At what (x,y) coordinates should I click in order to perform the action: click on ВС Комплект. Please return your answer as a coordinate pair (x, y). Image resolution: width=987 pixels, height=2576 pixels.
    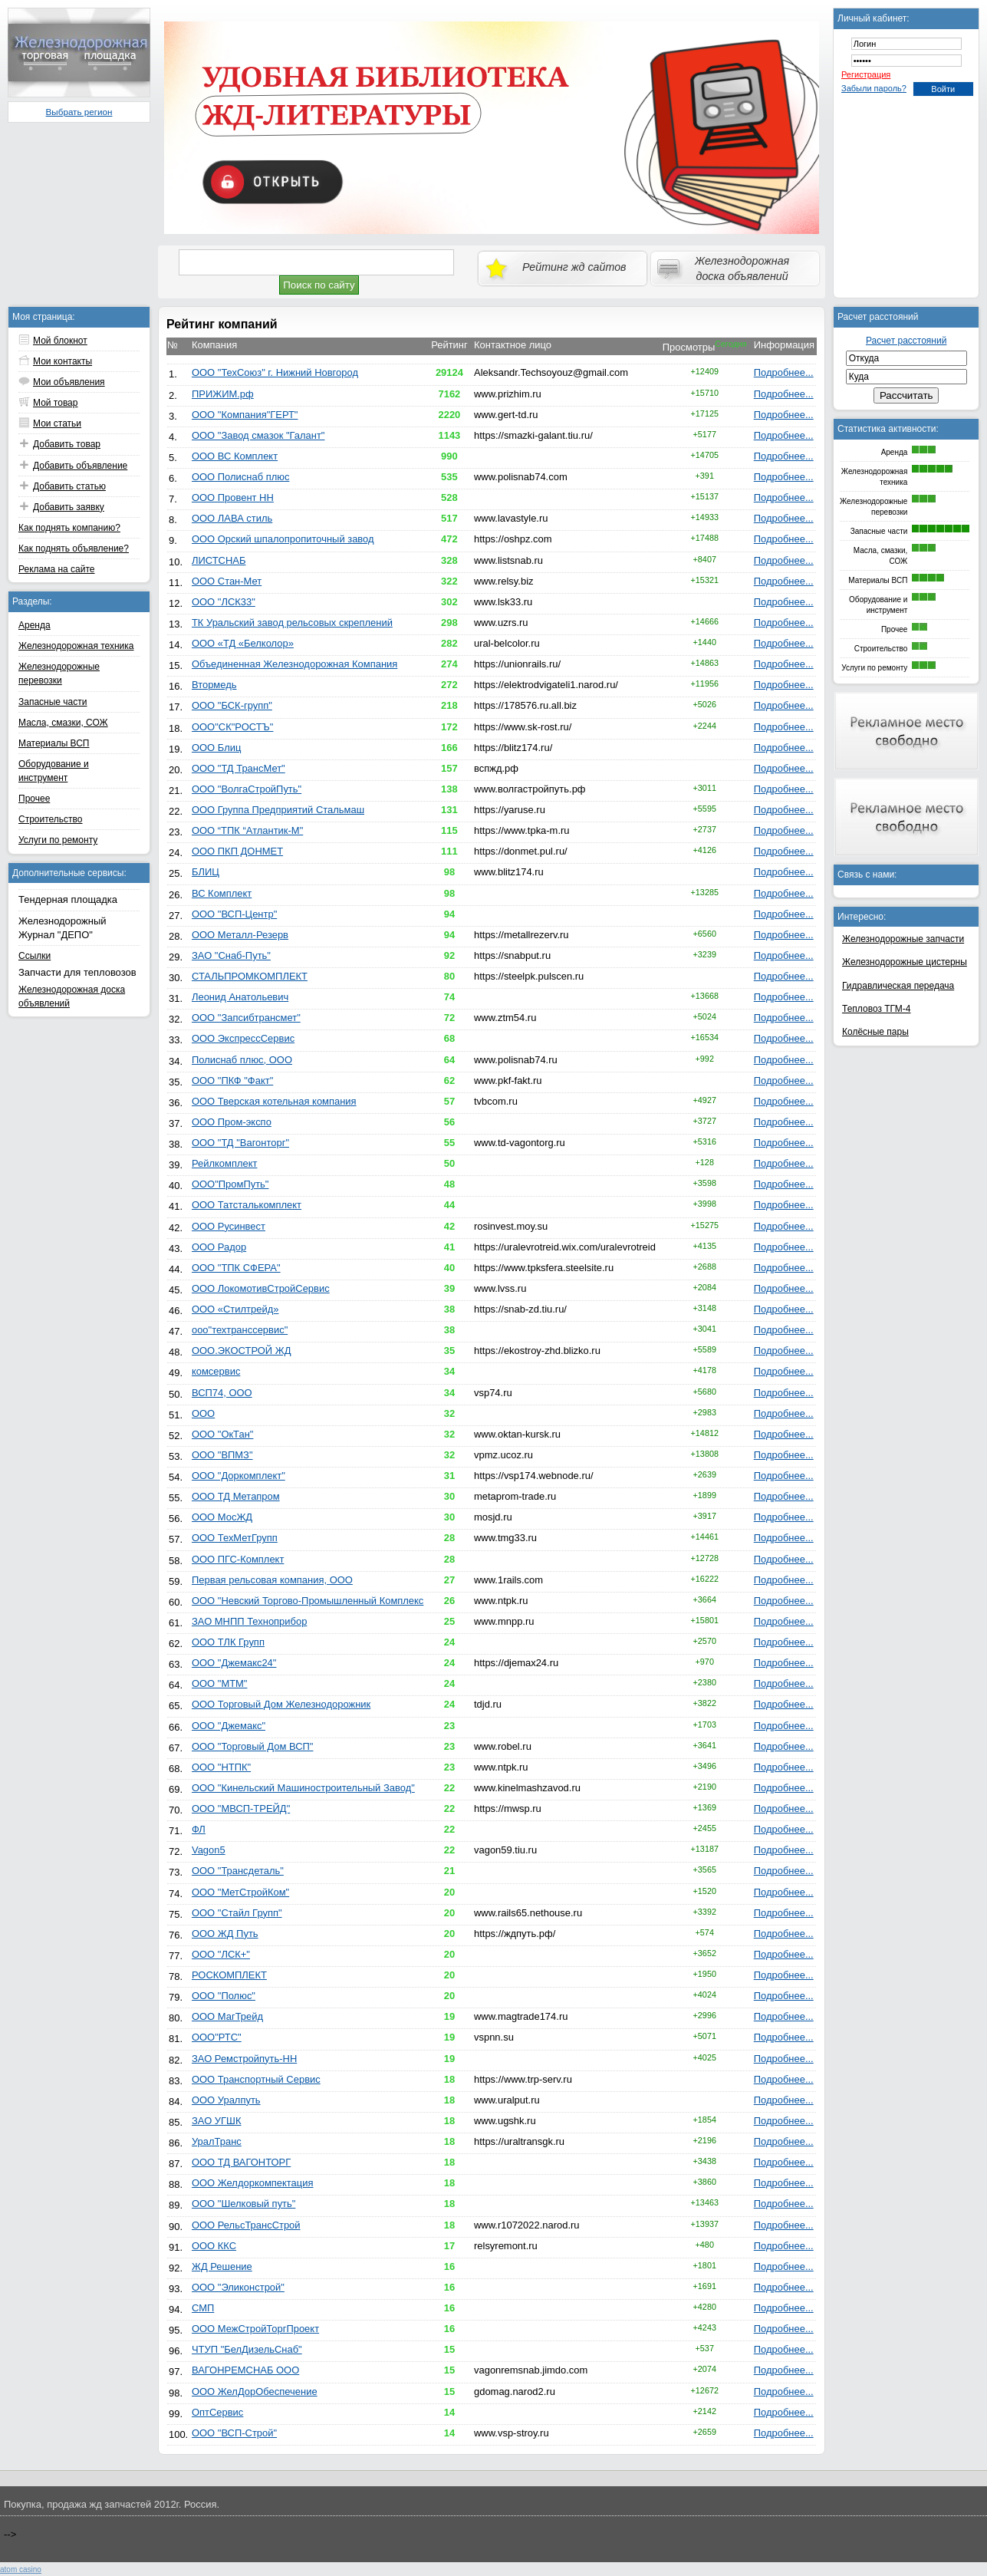
    Looking at the image, I should click on (222, 893).